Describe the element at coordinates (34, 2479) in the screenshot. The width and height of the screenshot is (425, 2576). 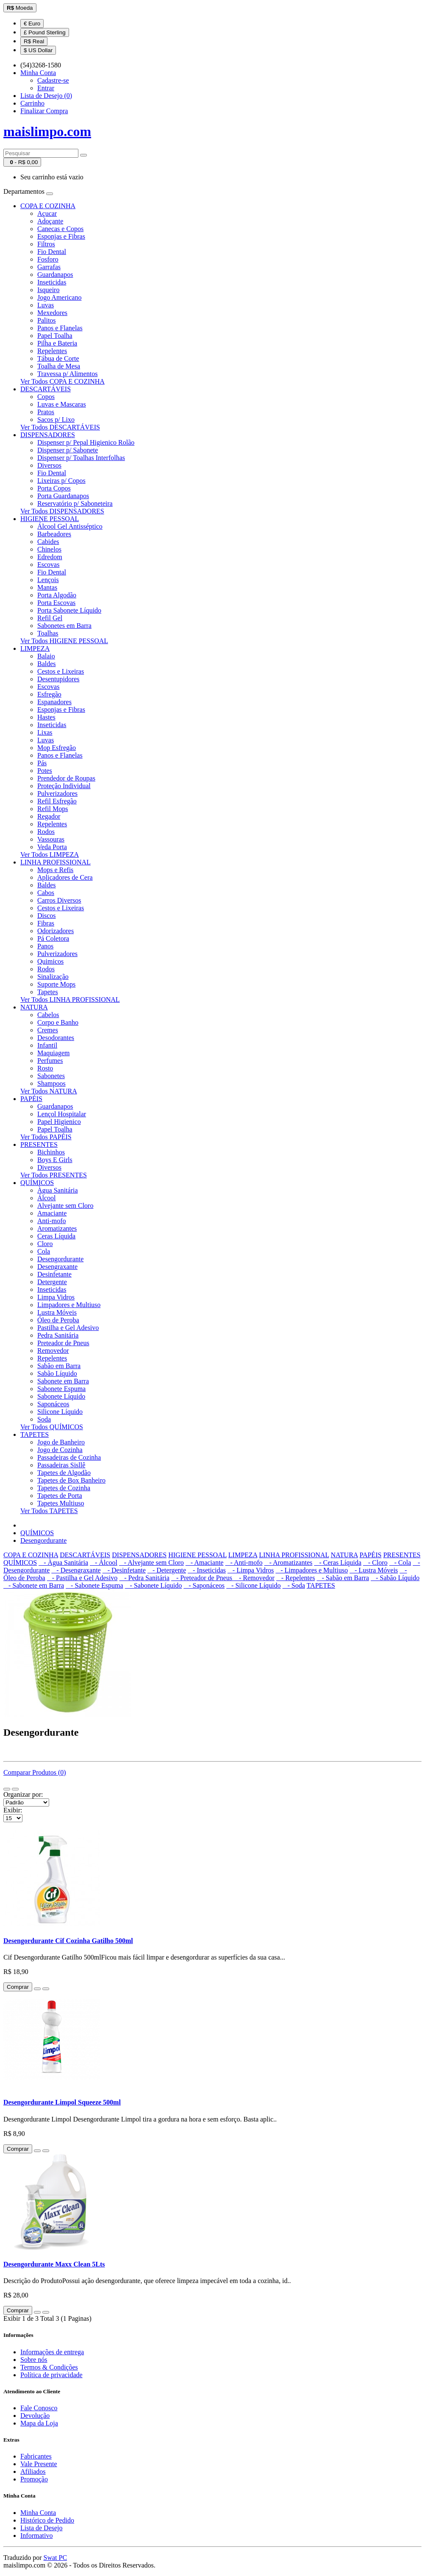
I see `Promoção` at that location.